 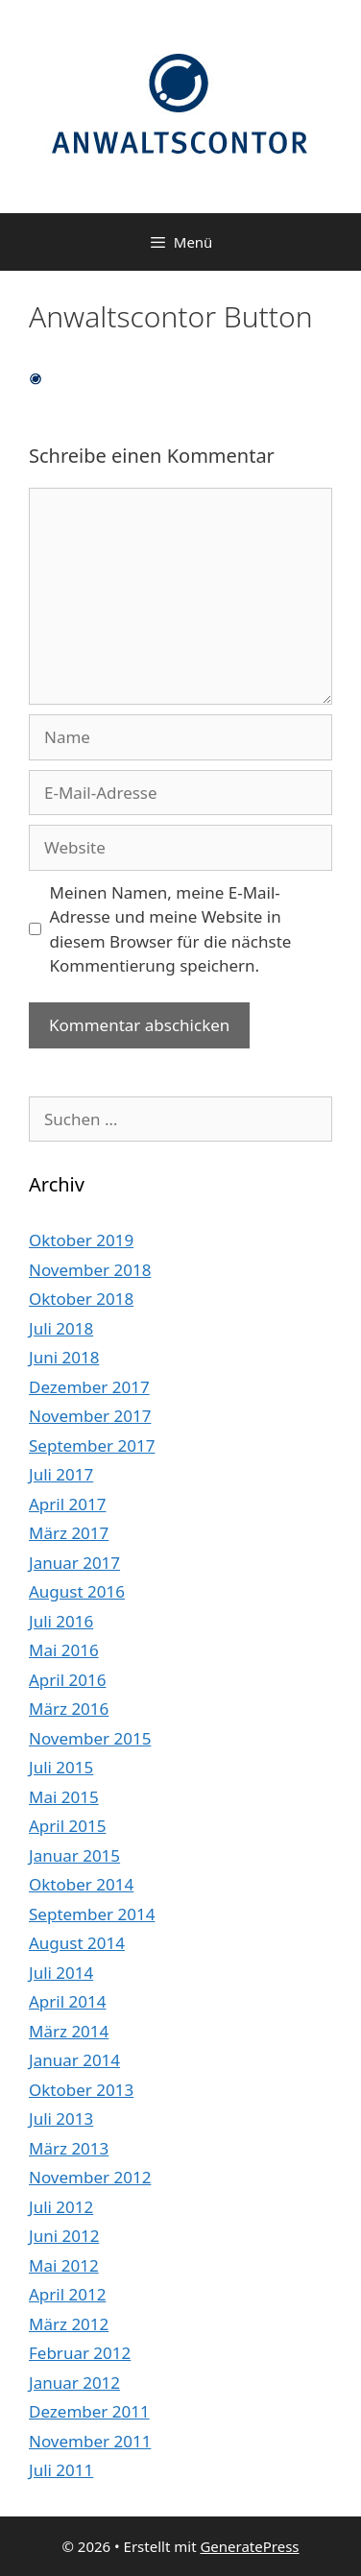 What do you see at coordinates (74, 1855) in the screenshot?
I see `Januar 2015` at bounding box center [74, 1855].